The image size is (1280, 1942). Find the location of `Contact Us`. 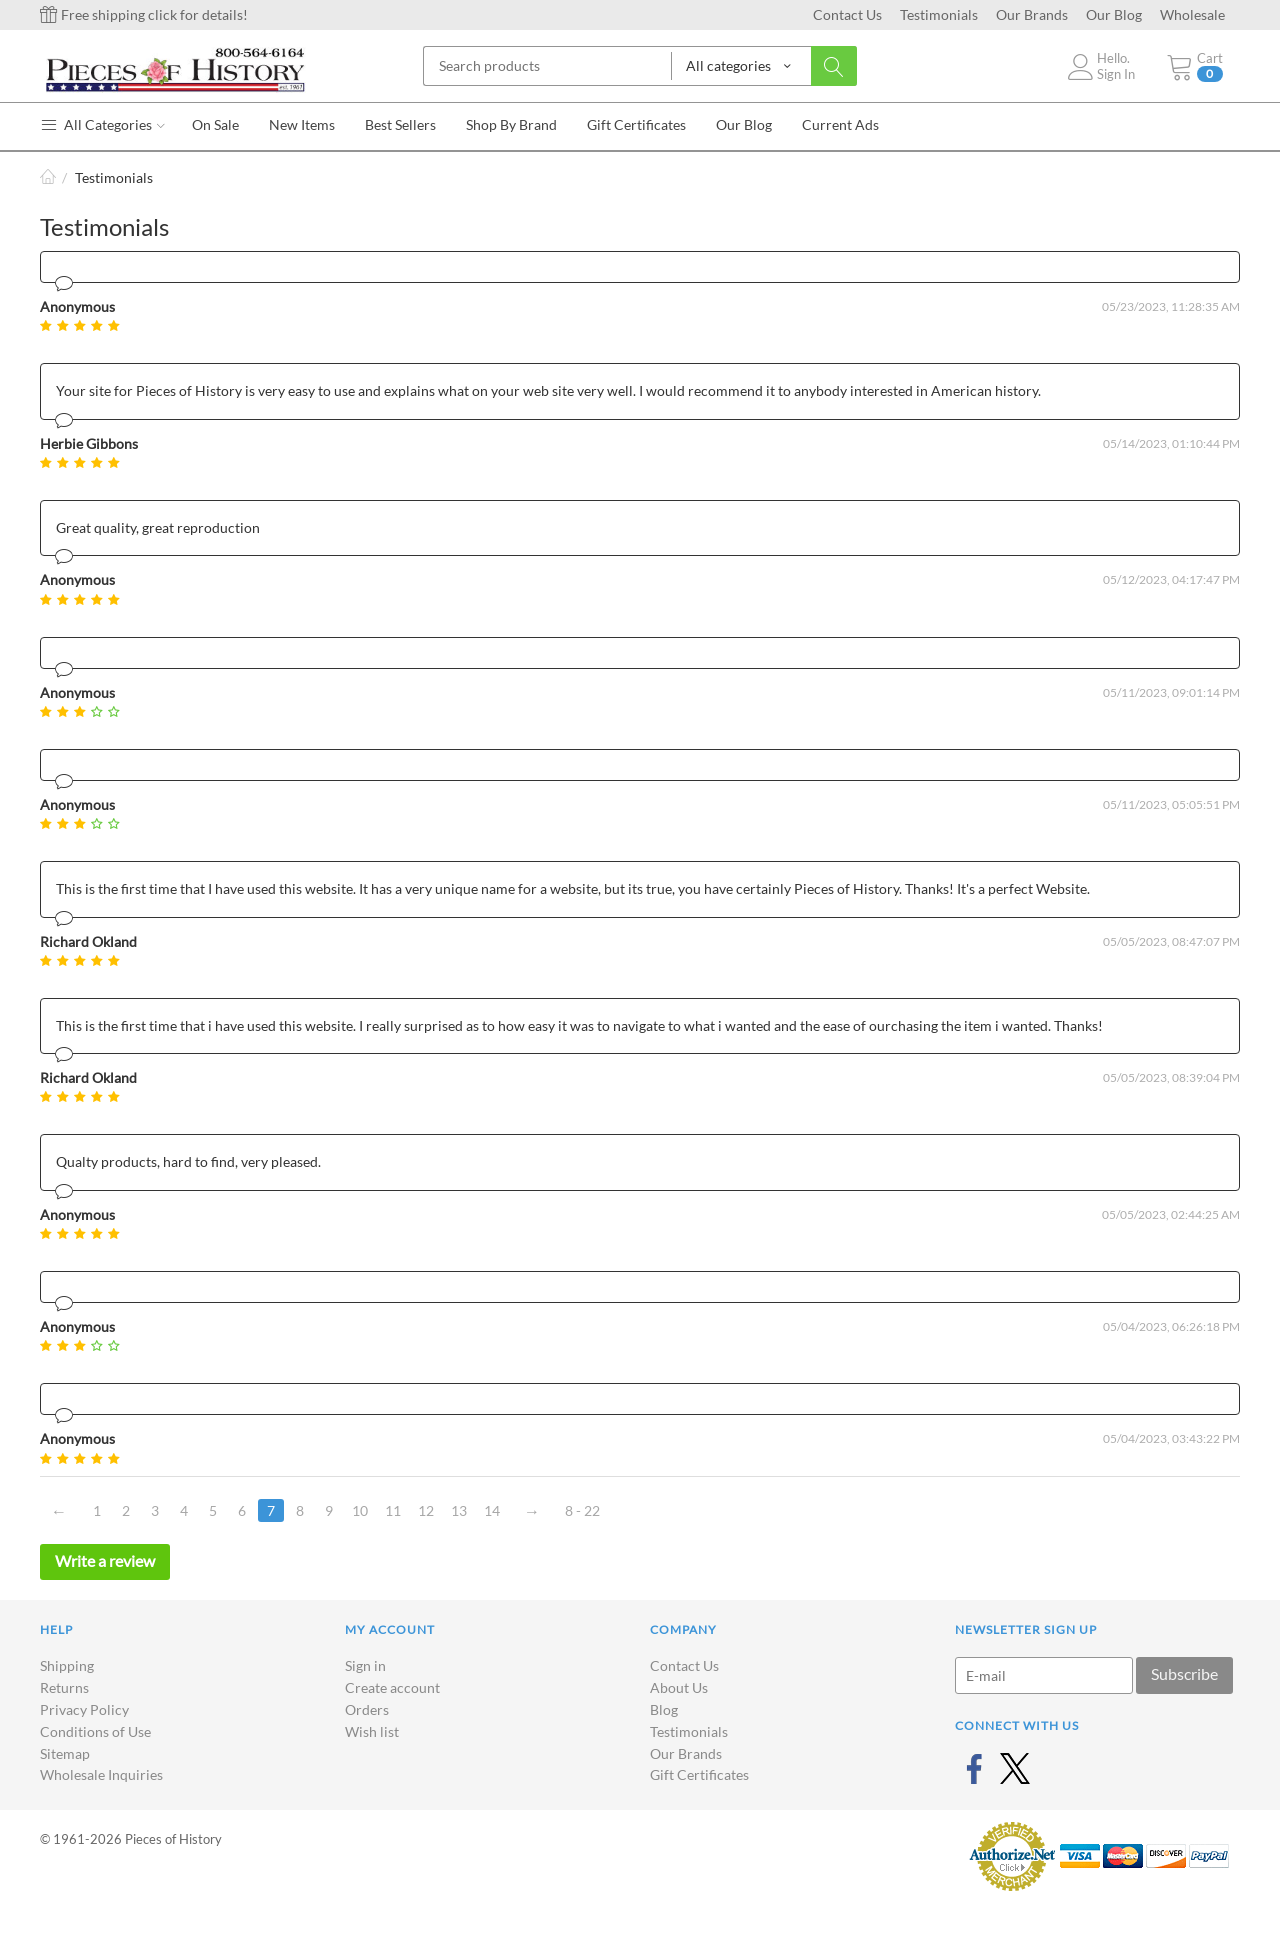

Contact Us is located at coordinates (847, 14).